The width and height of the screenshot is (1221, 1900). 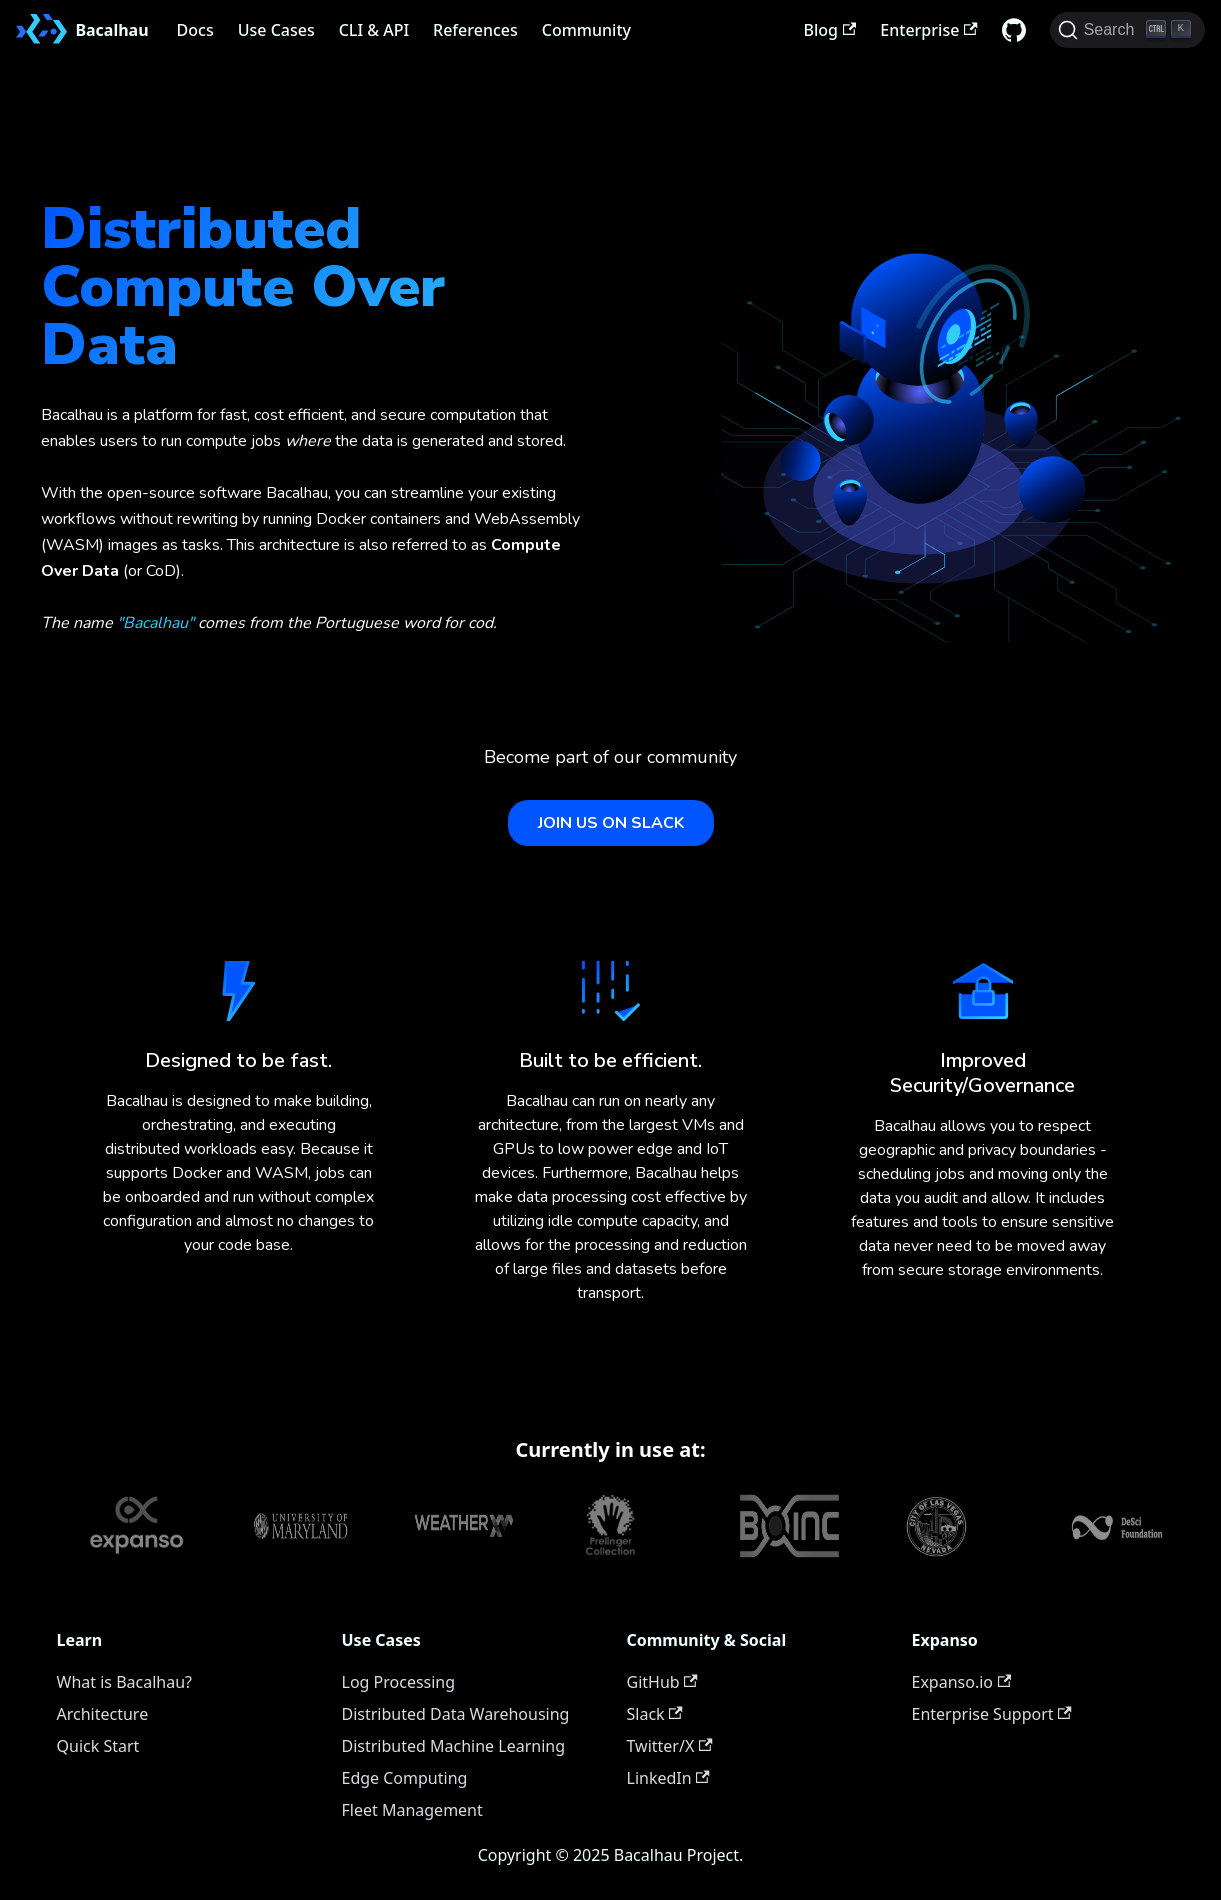 What do you see at coordinates (670, 1746) in the screenshot?
I see `Twitter/X` at bounding box center [670, 1746].